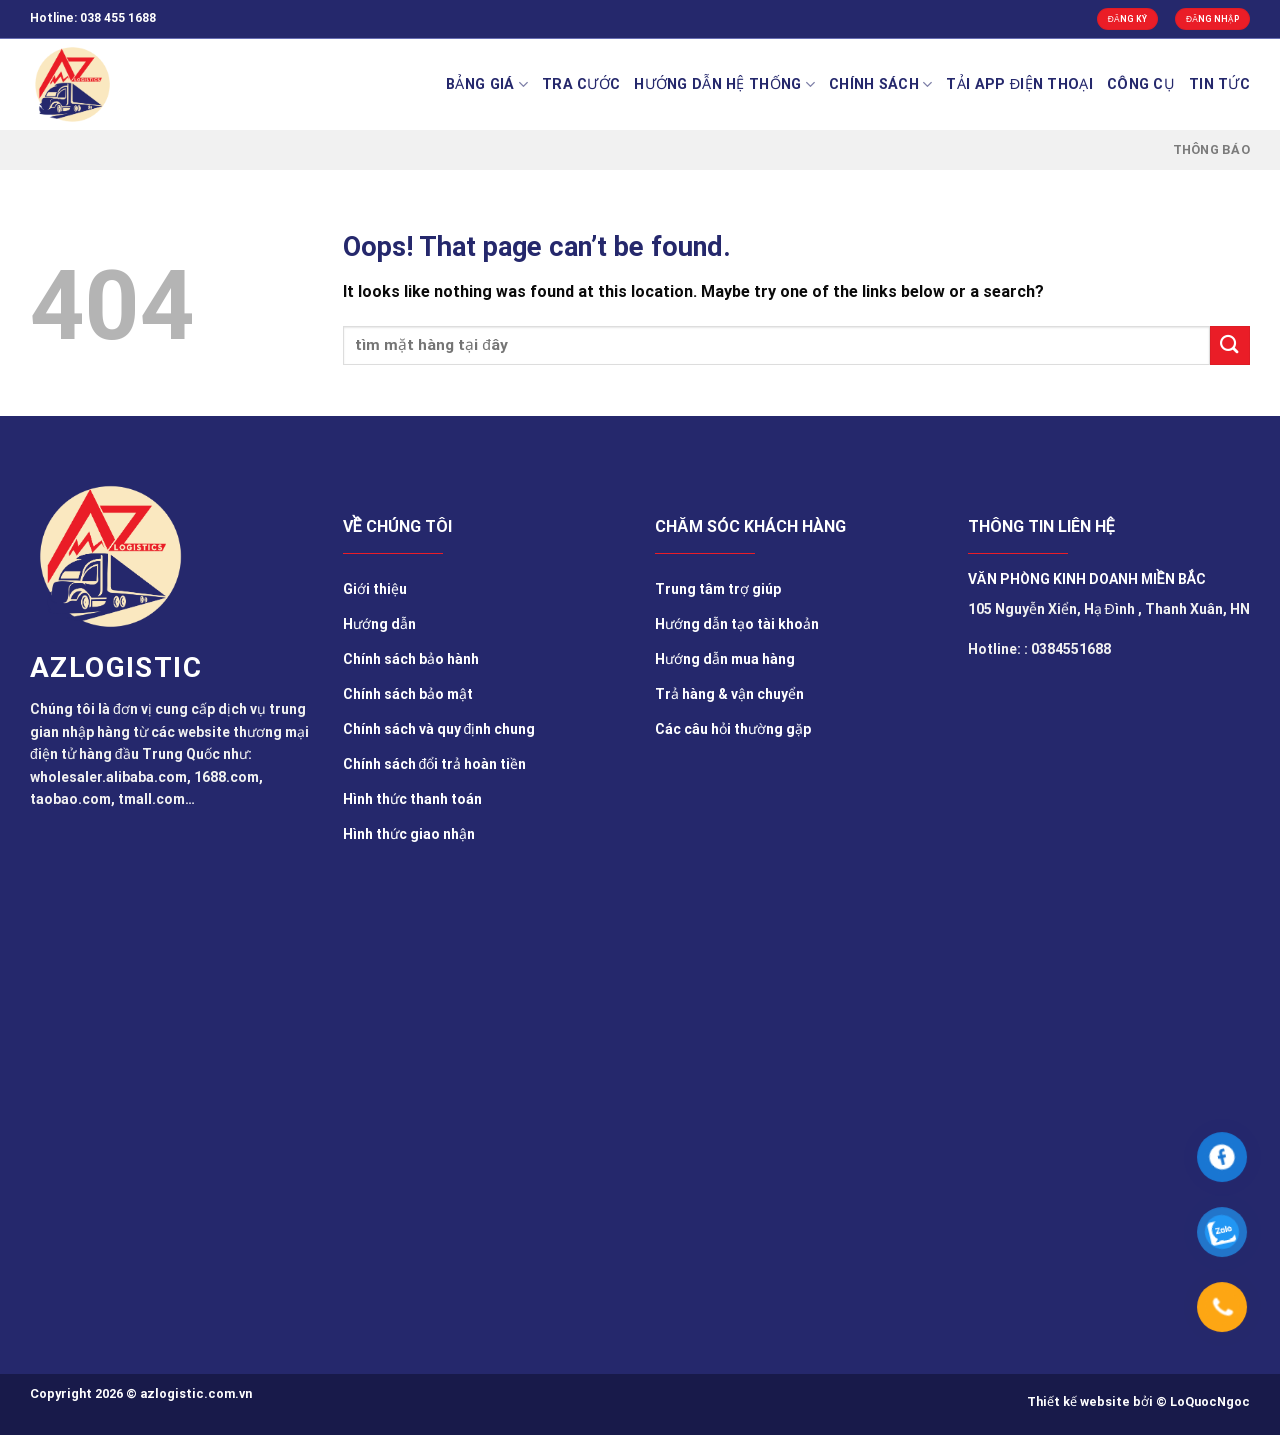 The width and height of the screenshot is (1280, 1435). What do you see at coordinates (1141, 84) in the screenshot?
I see `Công cụ` at bounding box center [1141, 84].